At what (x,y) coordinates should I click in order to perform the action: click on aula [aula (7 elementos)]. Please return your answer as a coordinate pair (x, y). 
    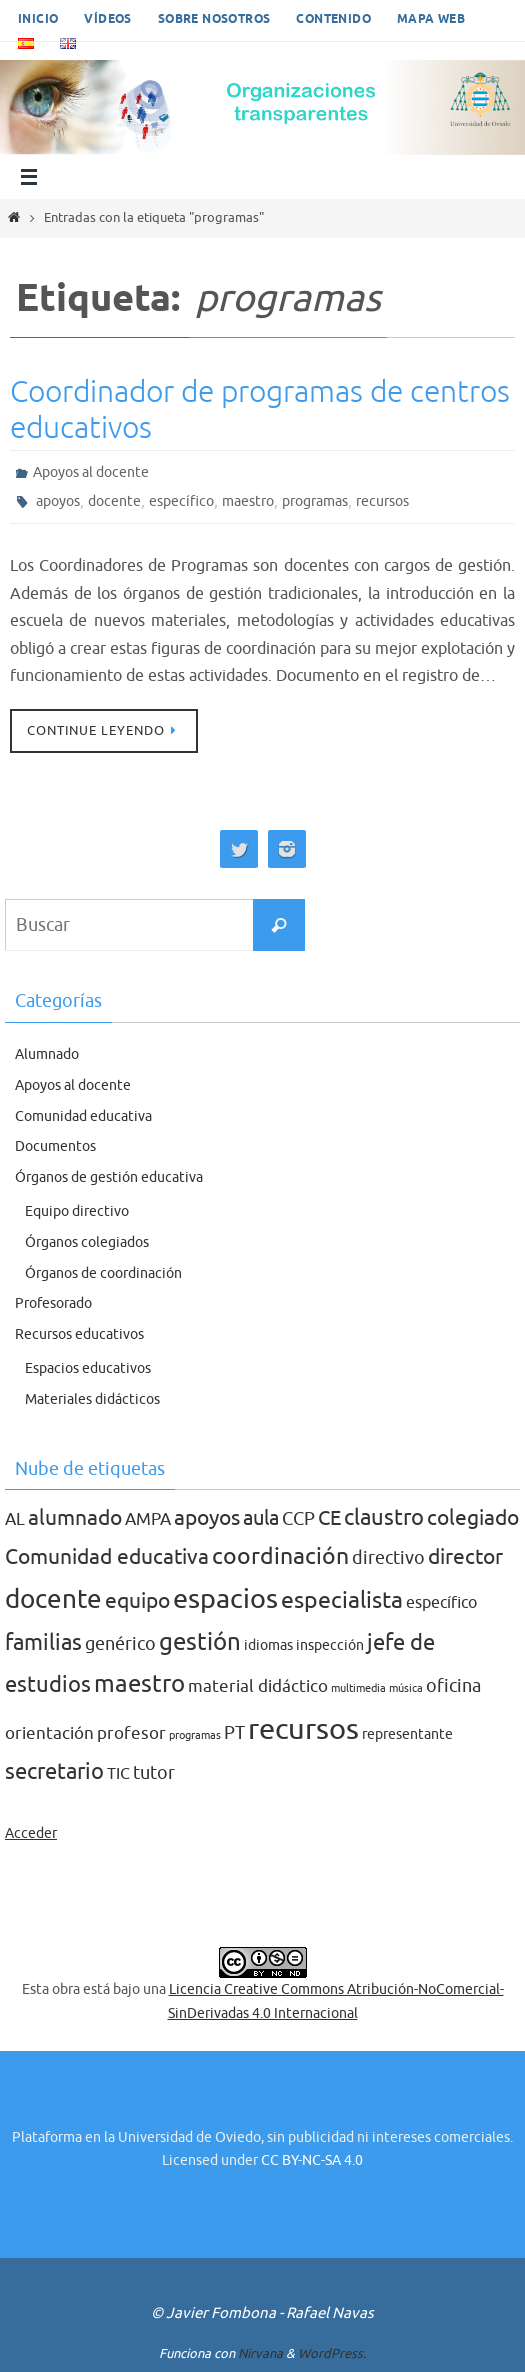
    Looking at the image, I should click on (261, 1518).